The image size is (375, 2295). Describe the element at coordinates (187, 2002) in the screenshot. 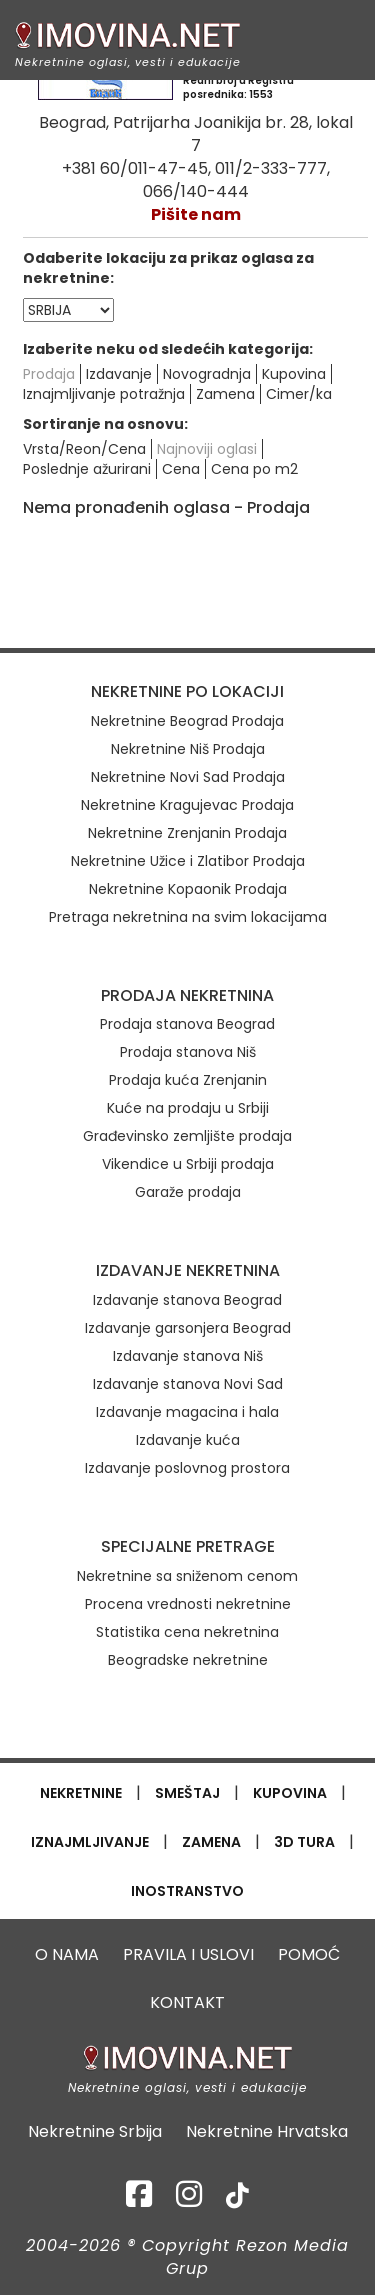

I see `KONTAKT` at that location.